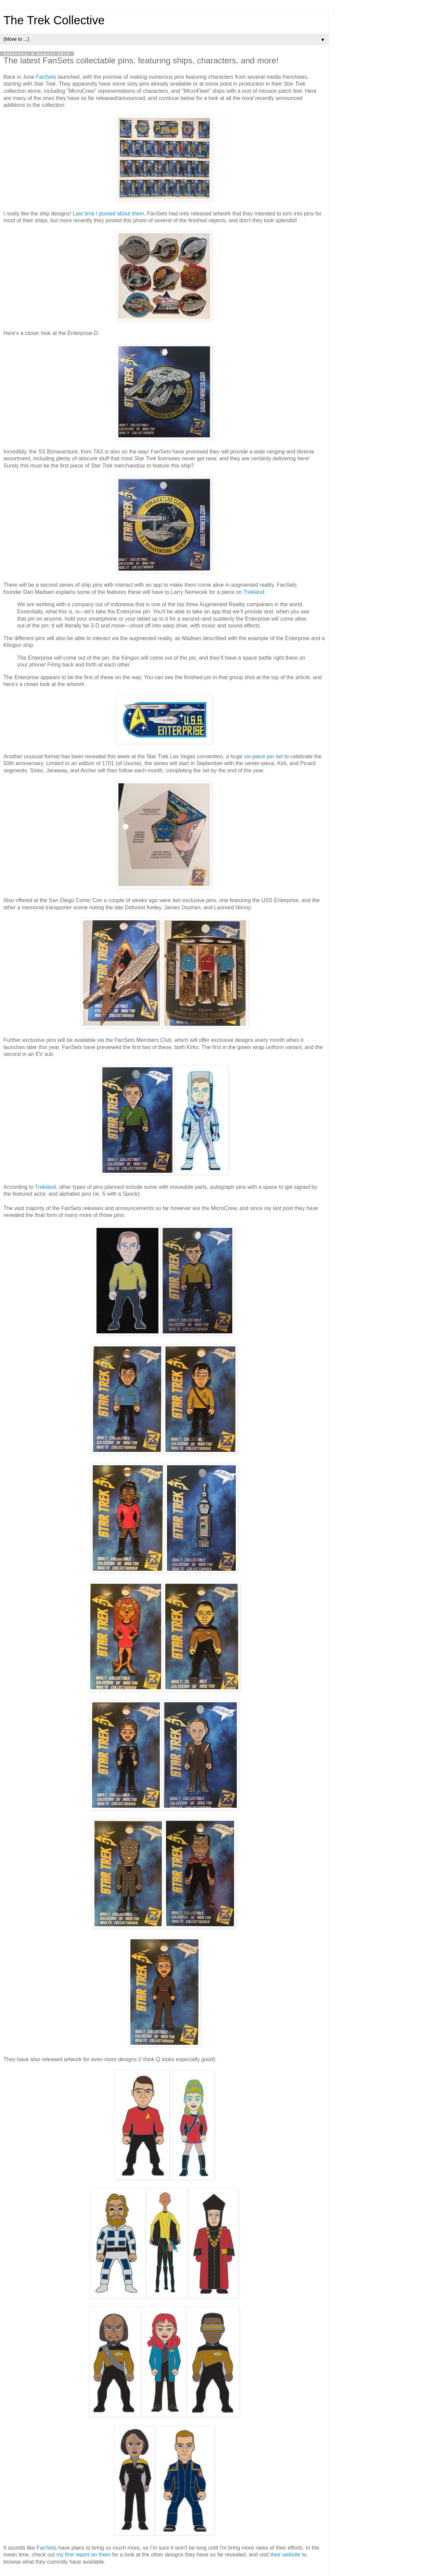 The image size is (438, 2576). What do you see at coordinates (83, 2555) in the screenshot?
I see `my first report on them` at bounding box center [83, 2555].